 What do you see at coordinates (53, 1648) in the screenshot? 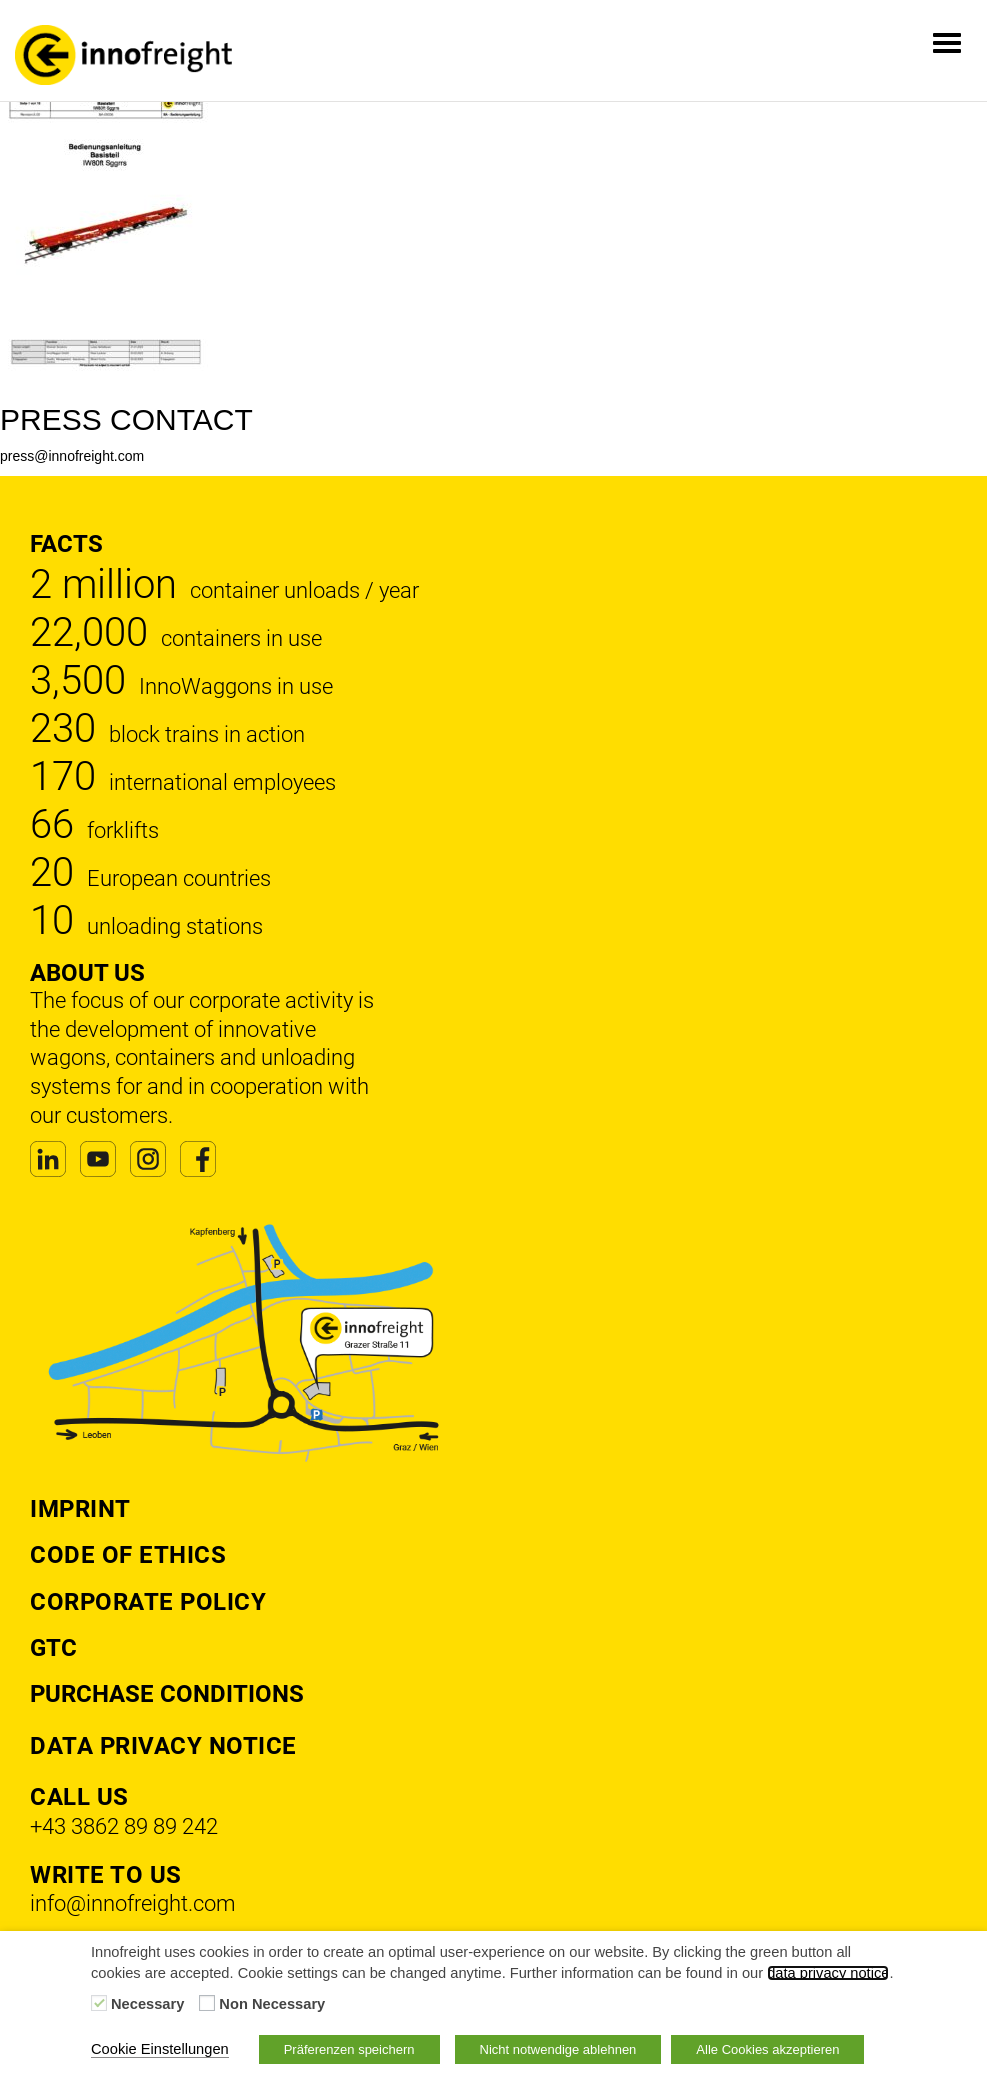
I see `GTC` at bounding box center [53, 1648].